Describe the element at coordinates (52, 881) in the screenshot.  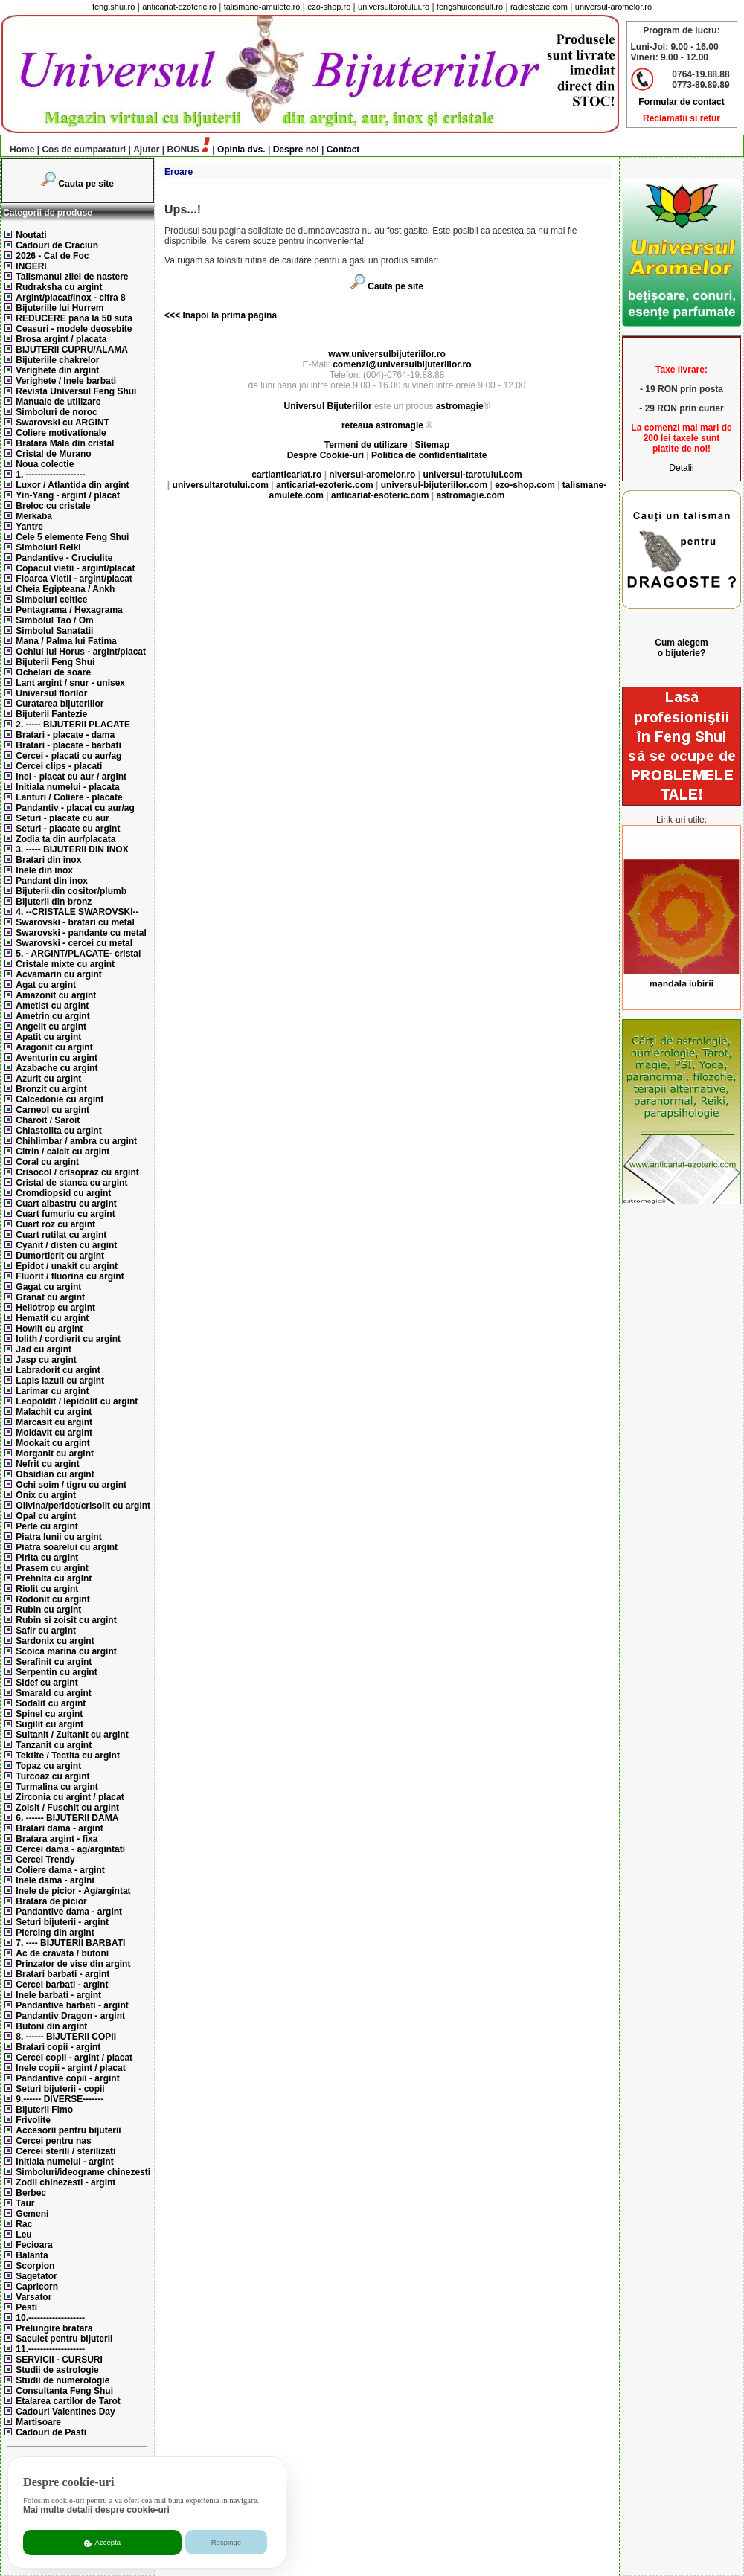
I see `Pandant din inox` at that location.